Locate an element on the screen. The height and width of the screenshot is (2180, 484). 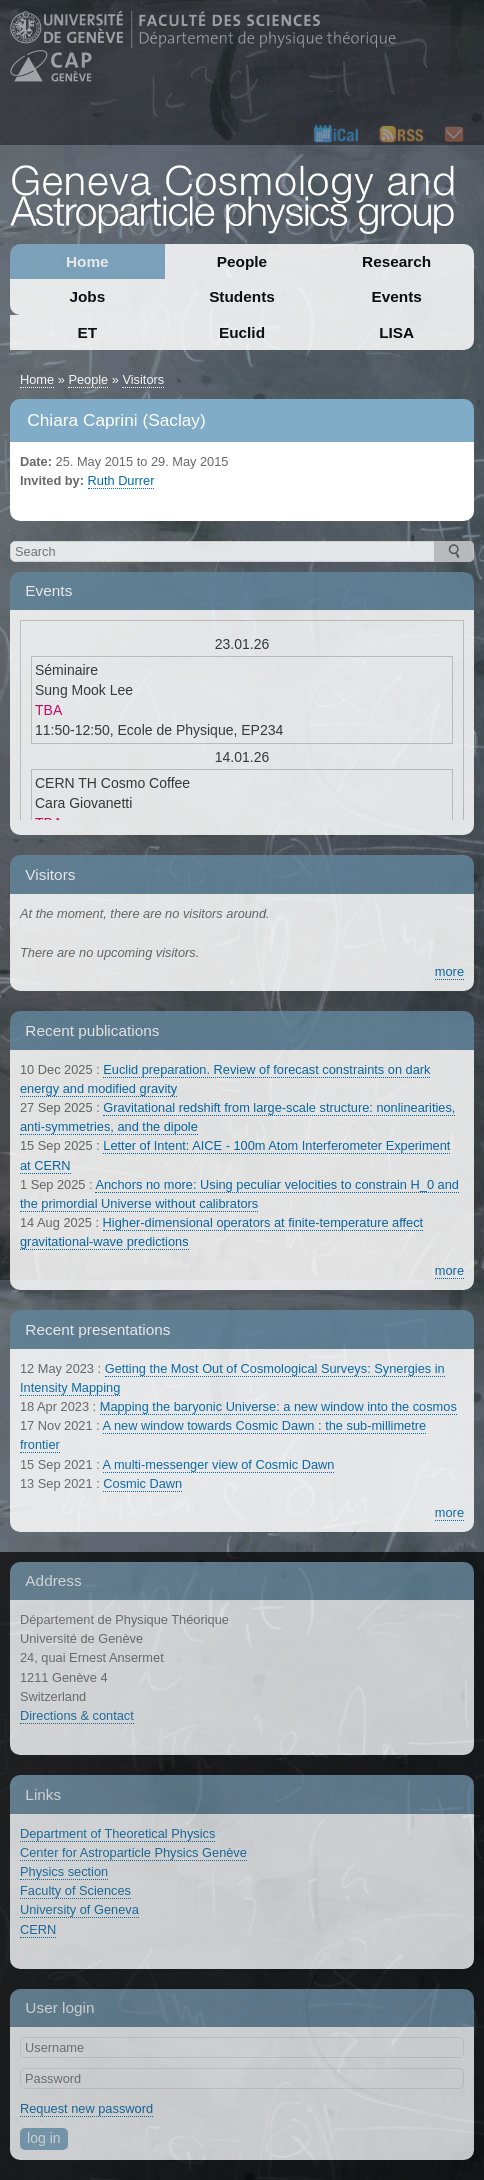
University of Geneva is located at coordinates (79, 1909).